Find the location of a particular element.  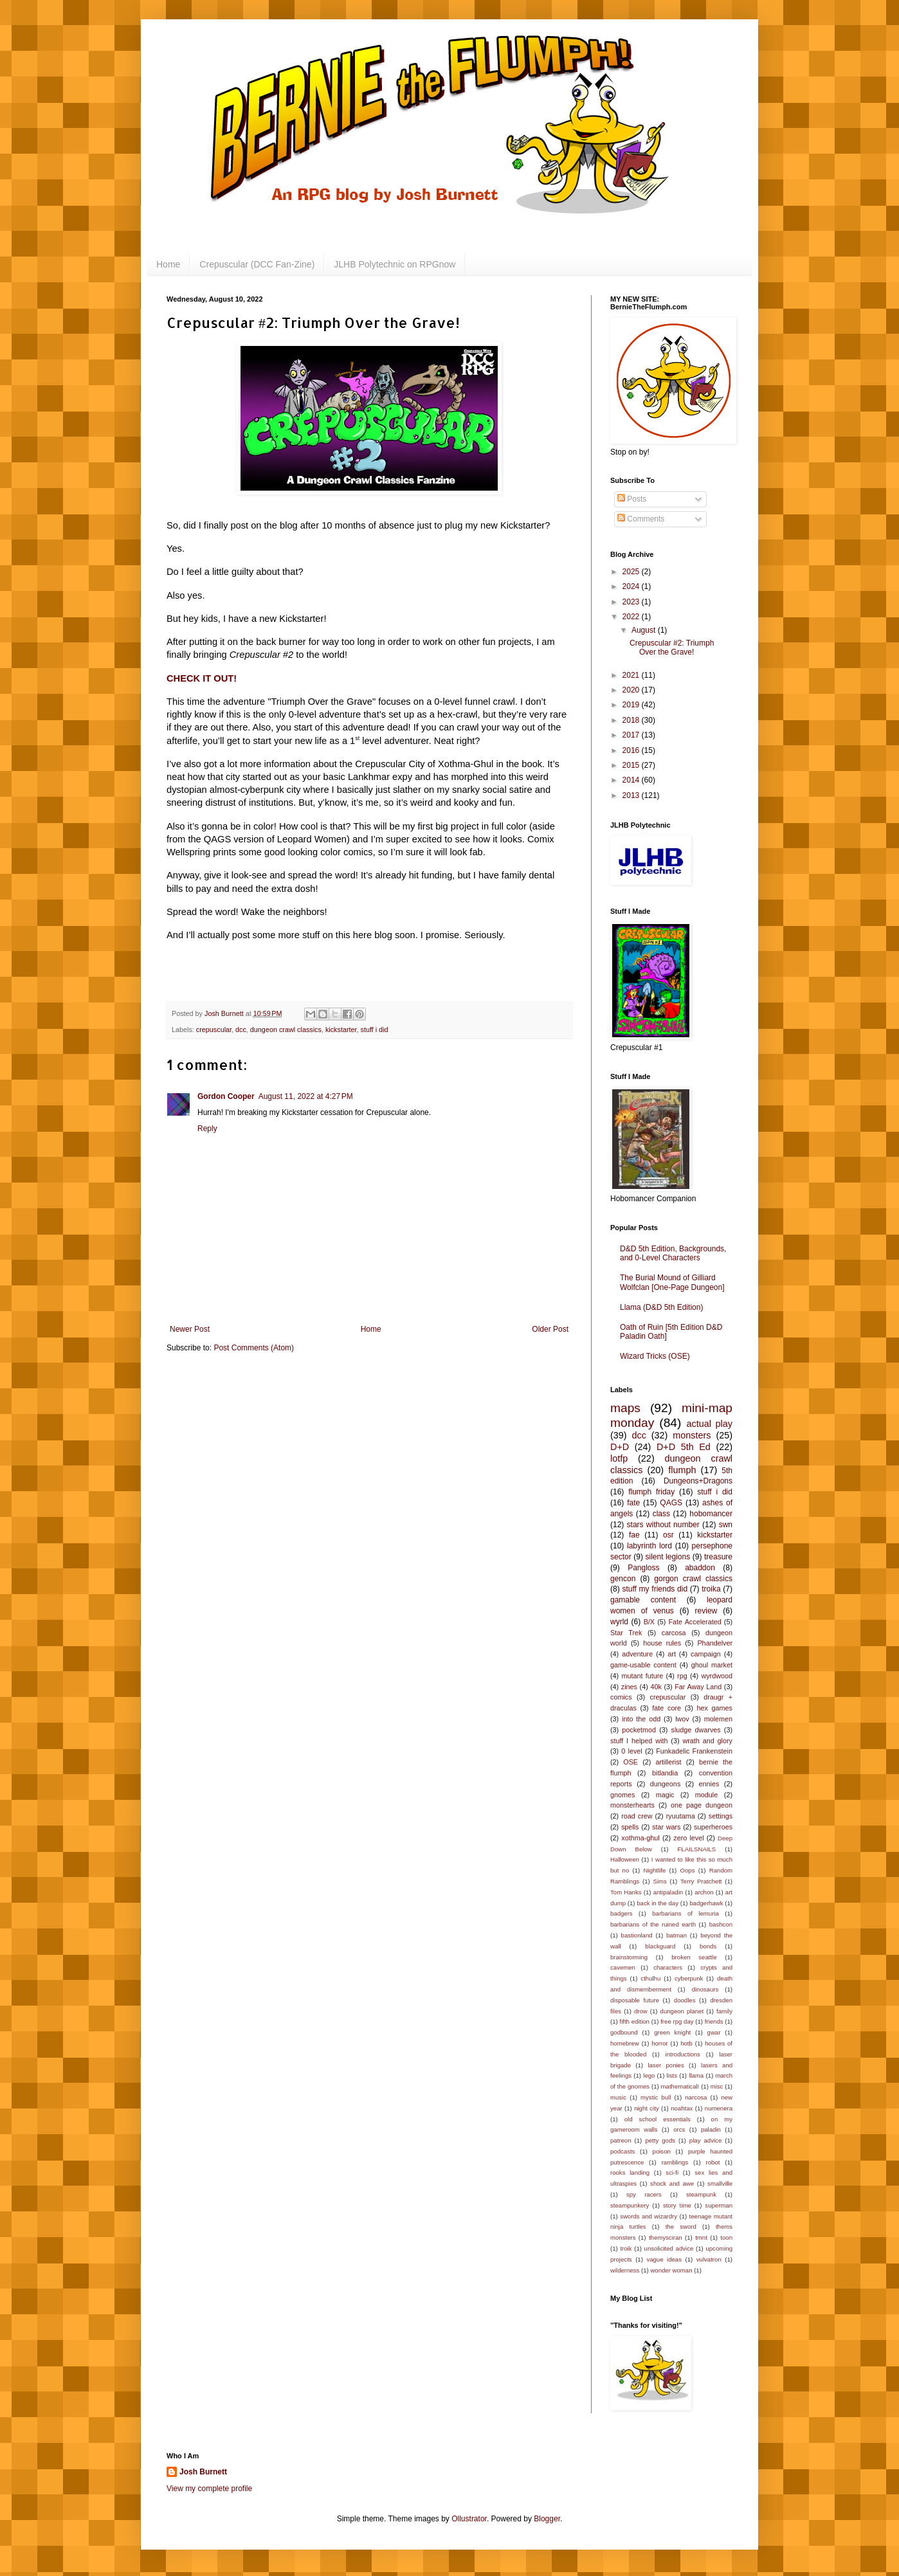

molemen is located at coordinates (718, 1719).